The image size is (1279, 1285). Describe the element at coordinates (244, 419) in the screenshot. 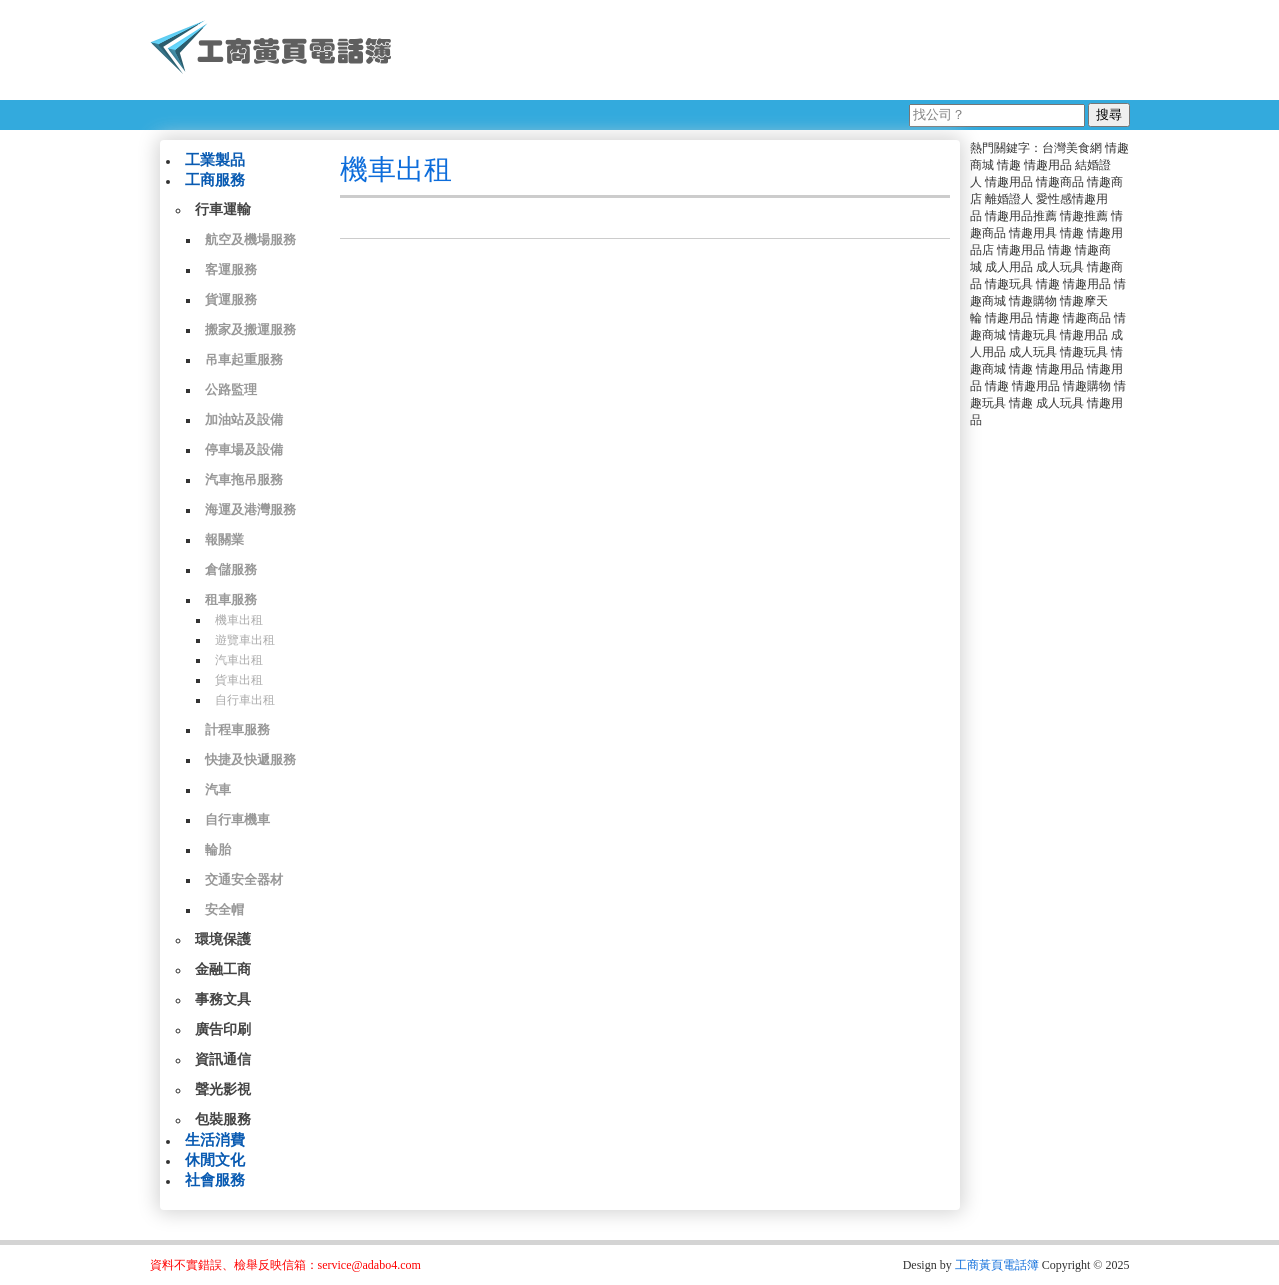

I see `加油站及設備` at that location.